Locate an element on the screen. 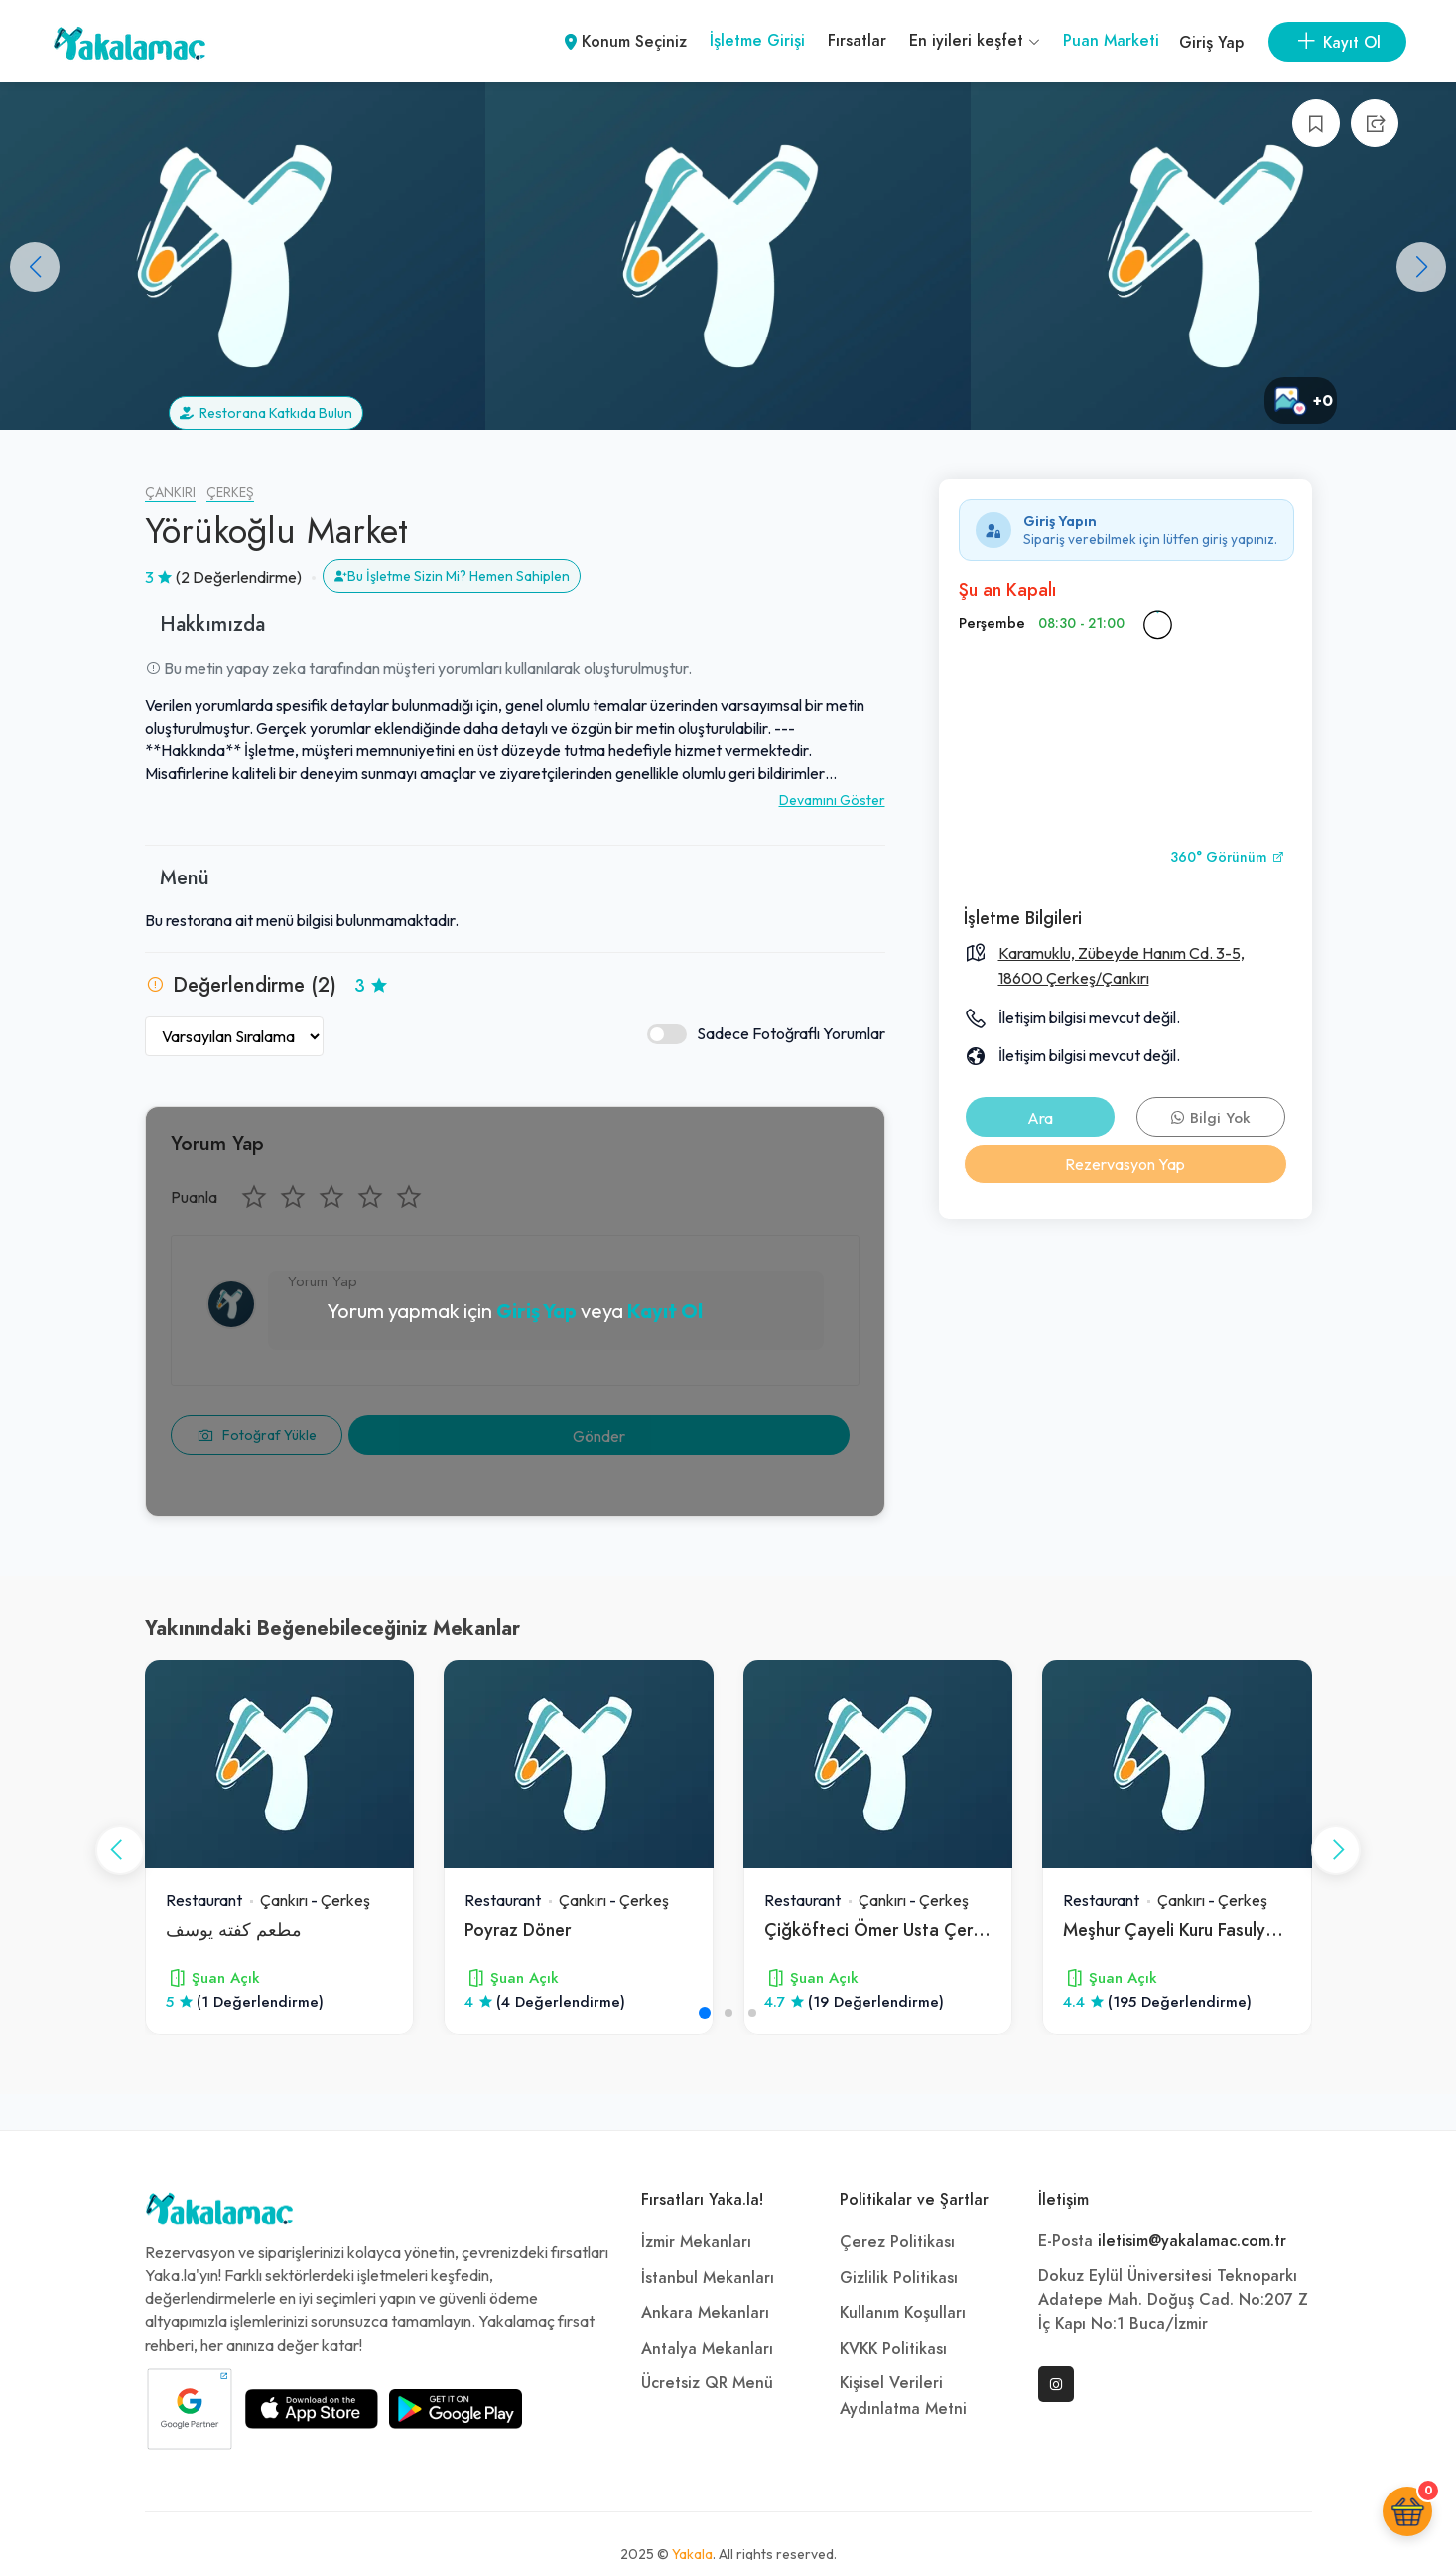 This screenshot has height=2560, width=1456. [Yorumları Sırala] is located at coordinates (234, 1036).